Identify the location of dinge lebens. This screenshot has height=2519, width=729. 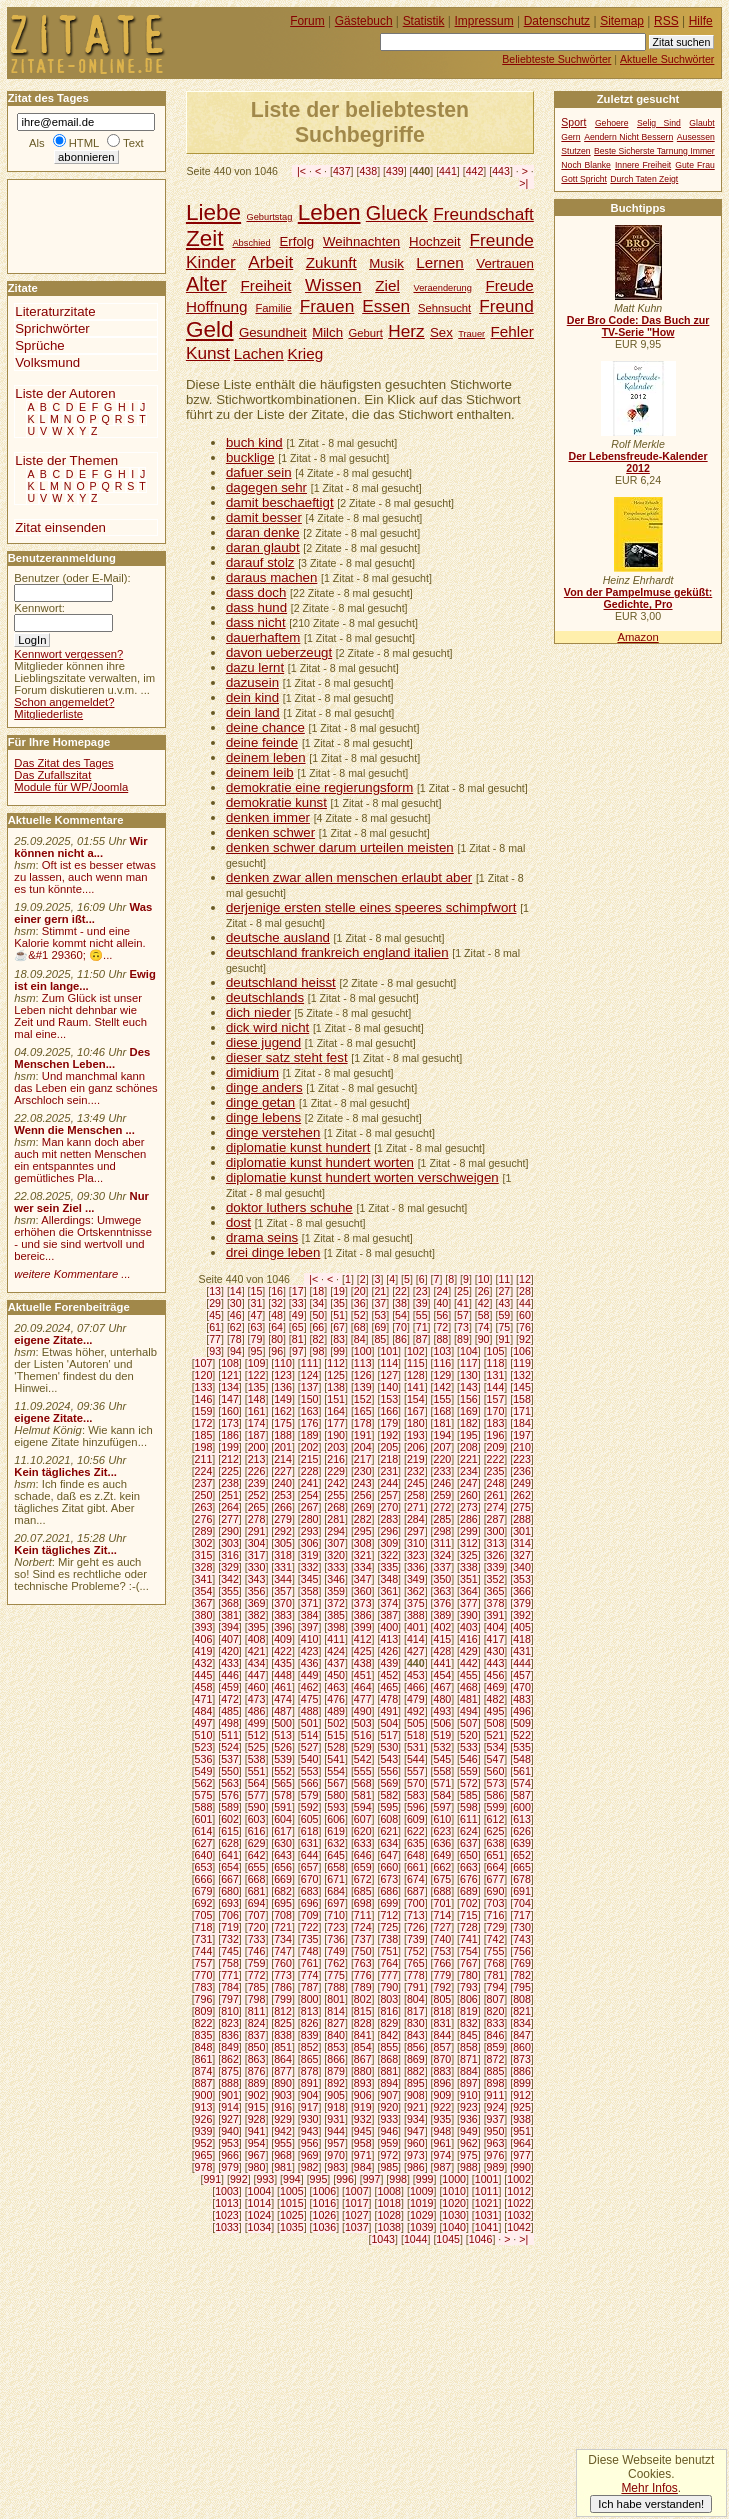
(263, 1117).